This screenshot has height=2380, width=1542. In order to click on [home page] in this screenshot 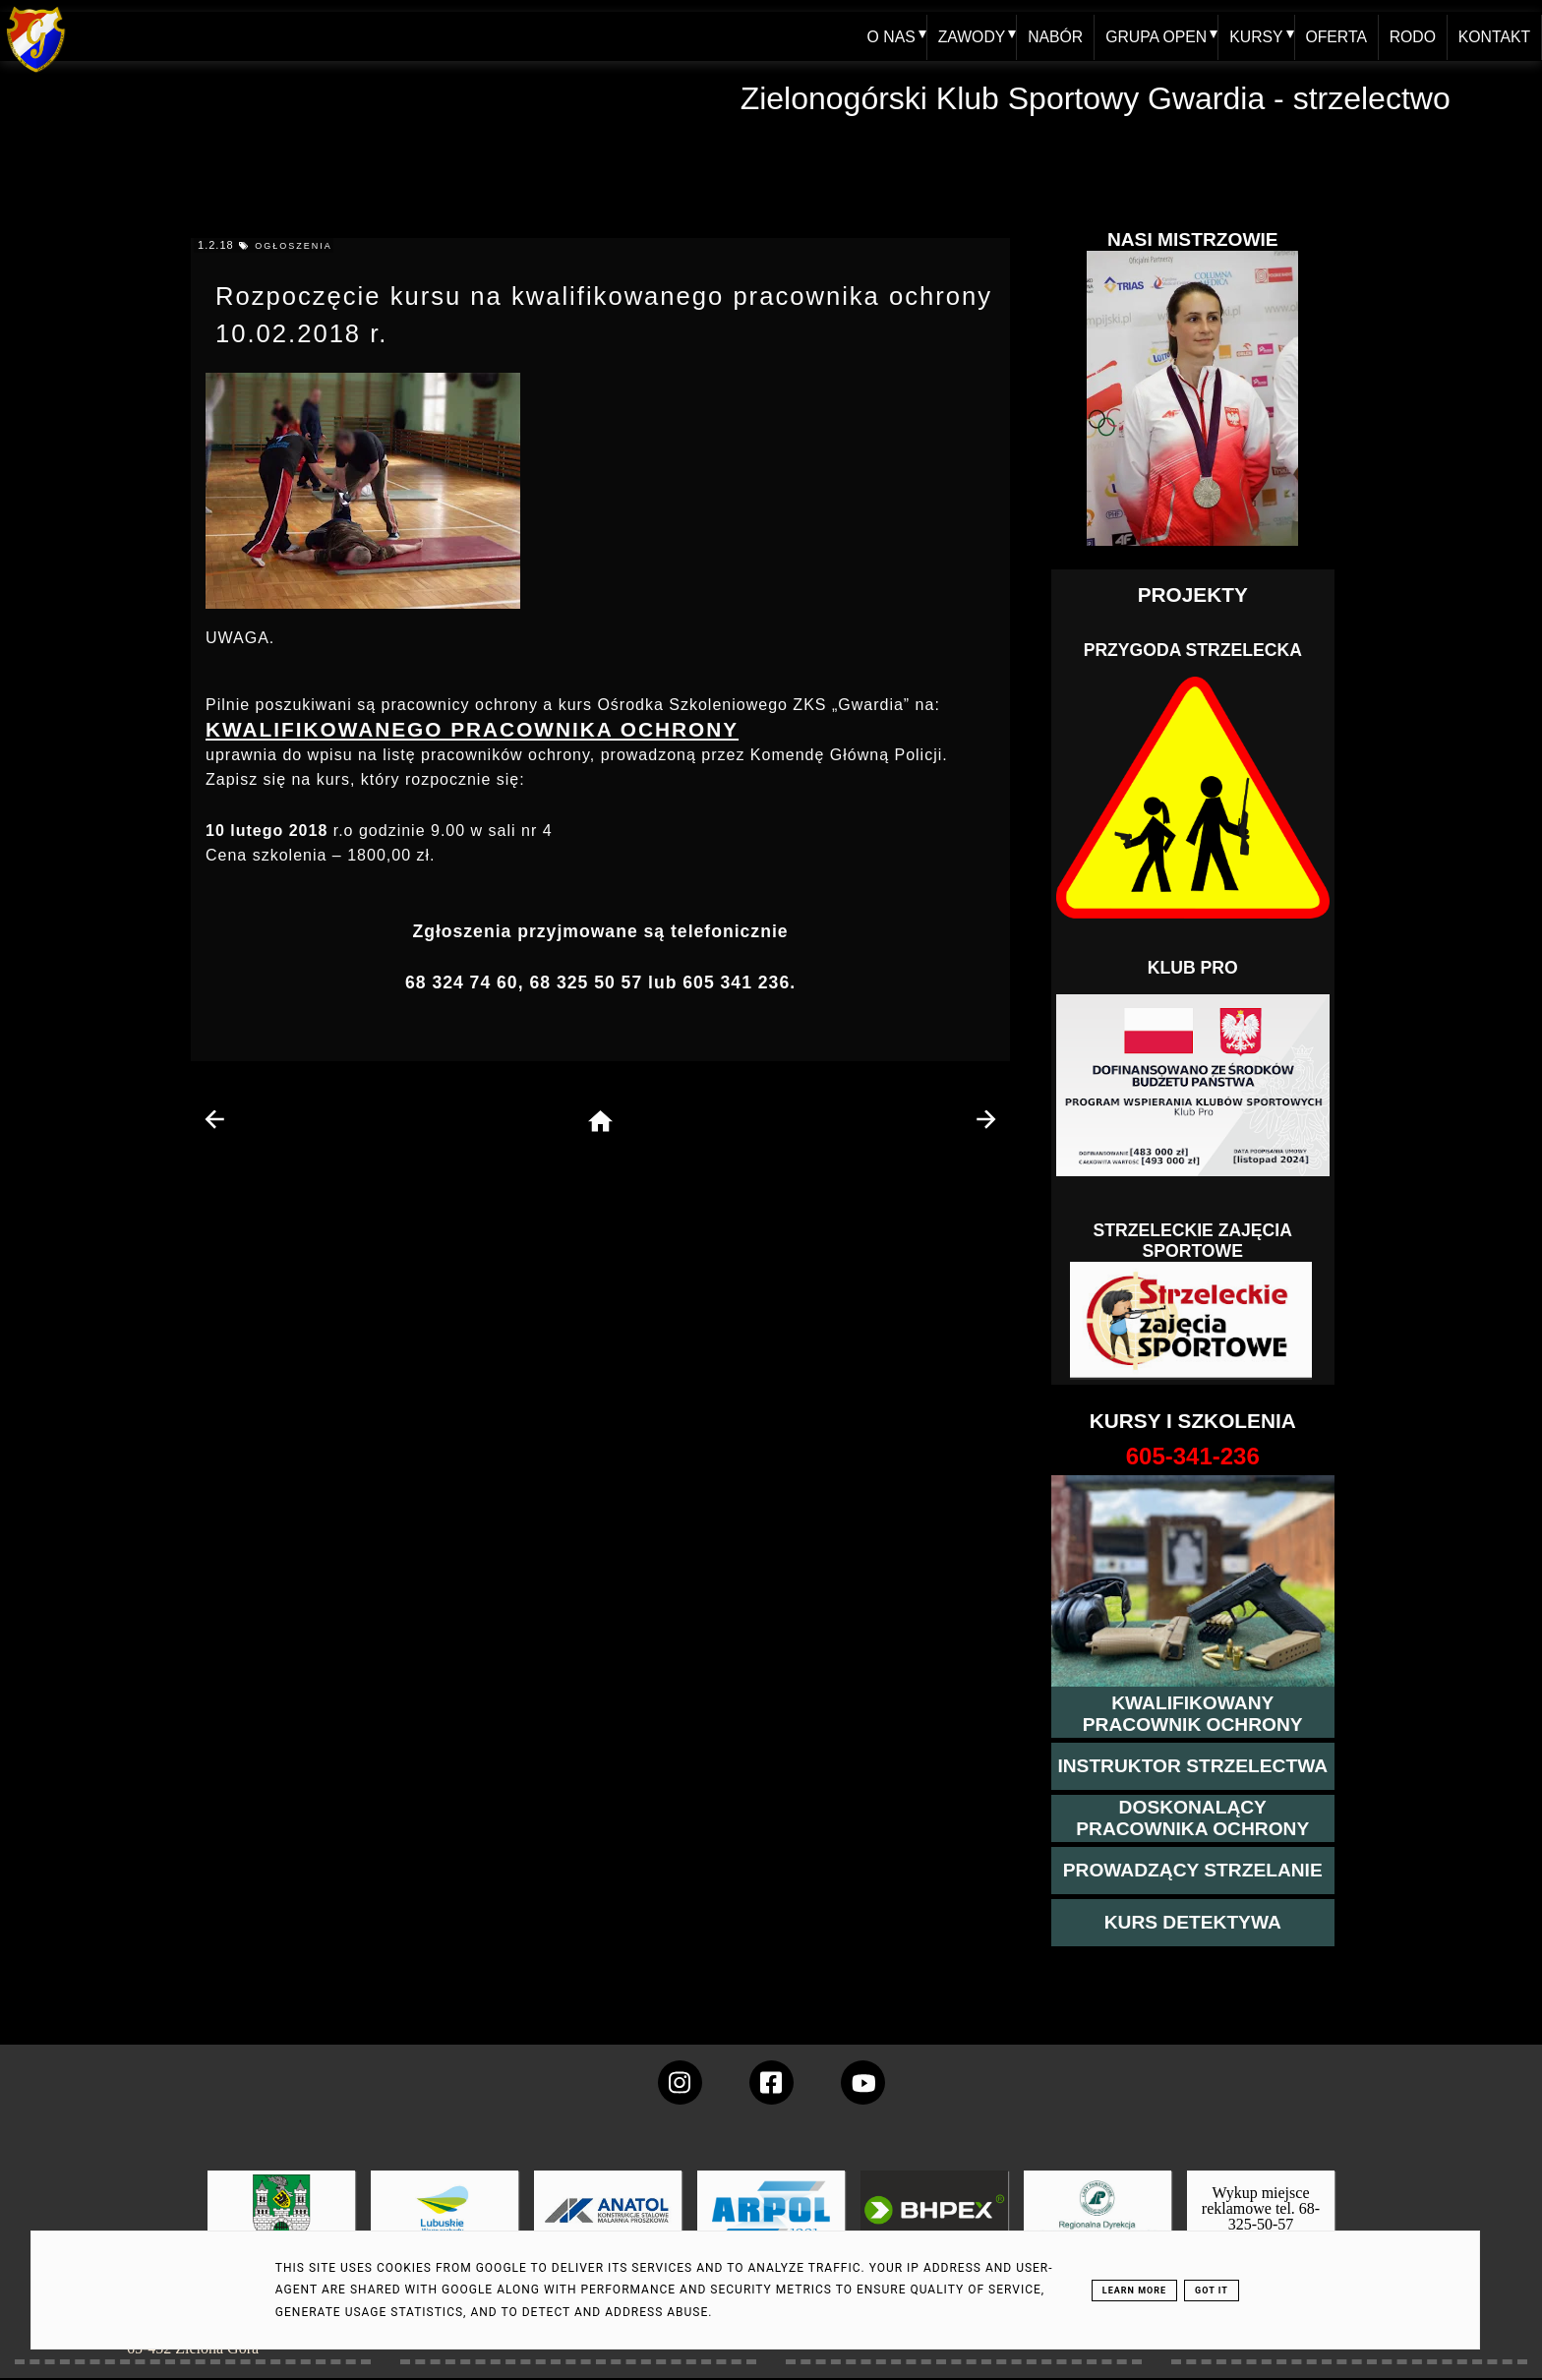, I will do `click(600, 1122)`.